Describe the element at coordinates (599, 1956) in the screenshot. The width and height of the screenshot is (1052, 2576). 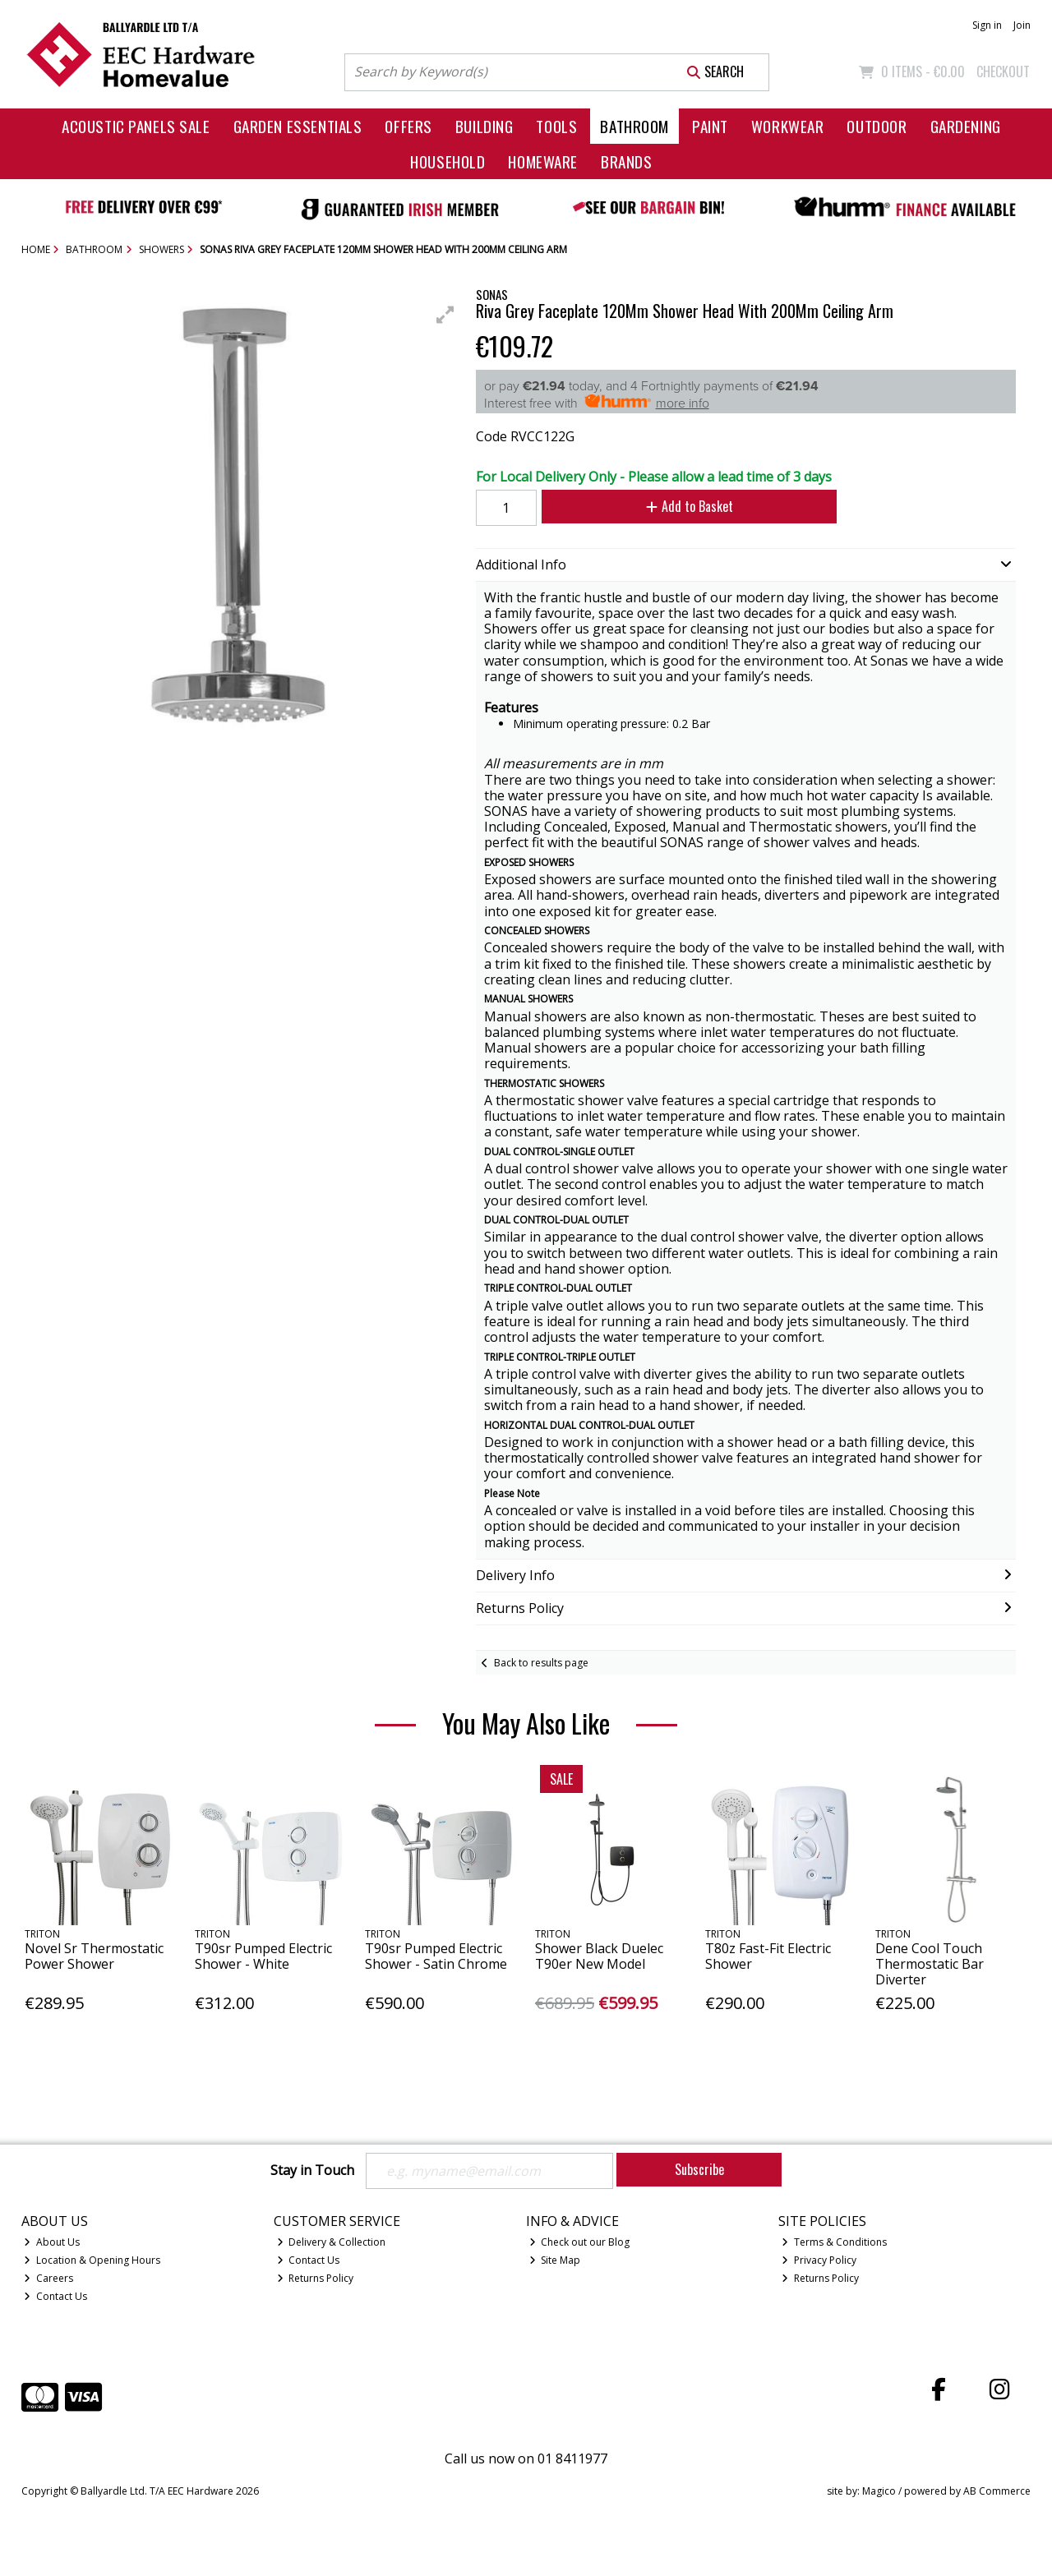
I see `Shower Black Duelec T90er New Model` at that location.